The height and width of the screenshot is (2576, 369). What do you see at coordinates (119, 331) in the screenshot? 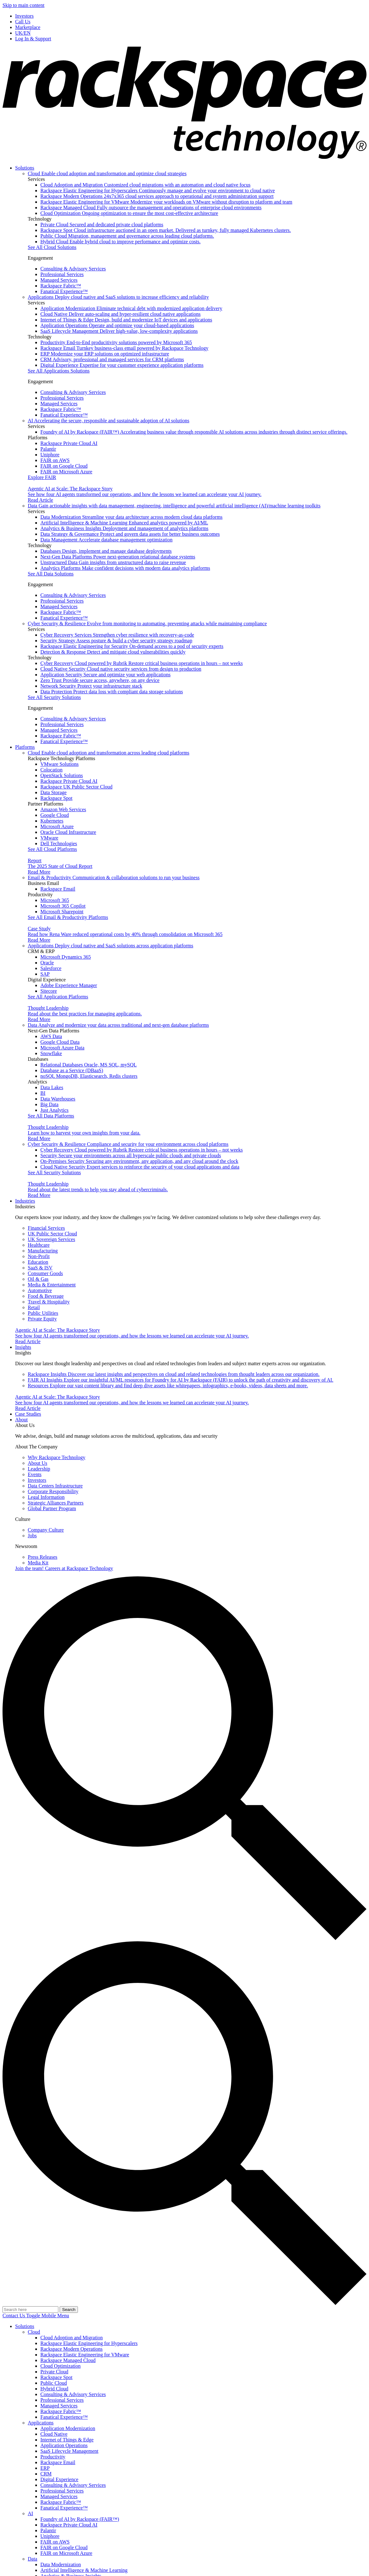
I see `SaaS Lifecycle Management` at bounding box center [119, 331].